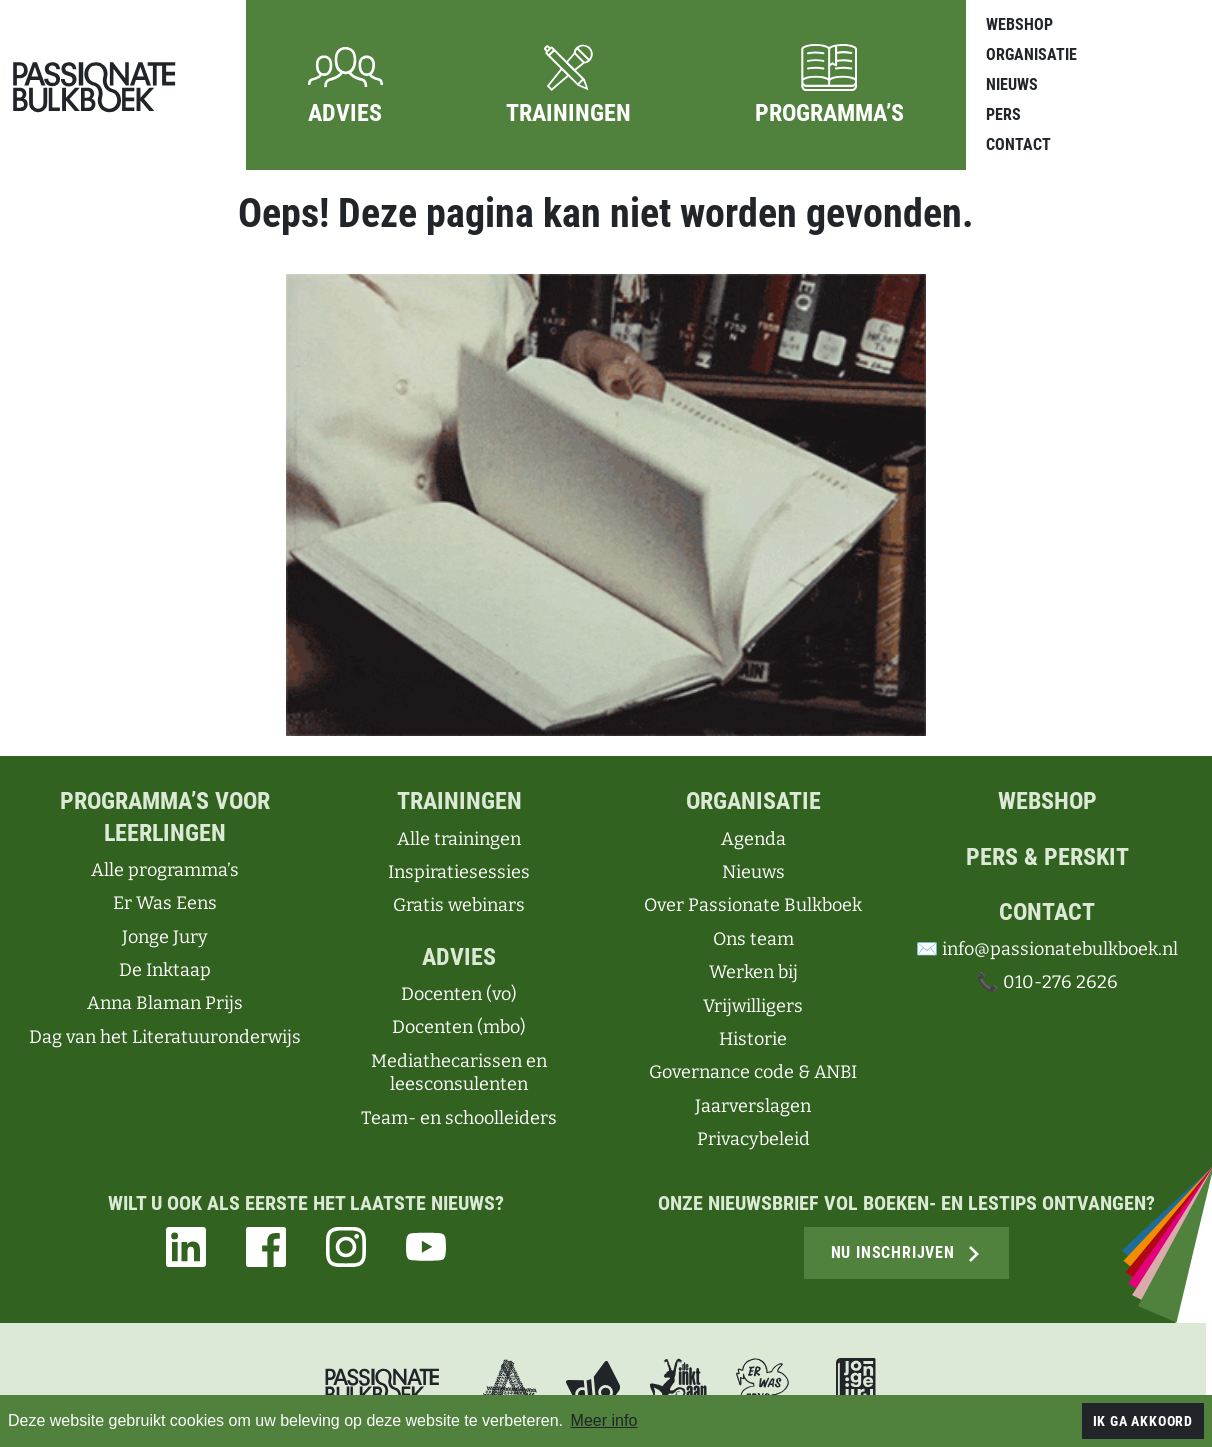 This screenshot has height=1447, width=1212. I want to click on Webshop, so click(1019, 24).